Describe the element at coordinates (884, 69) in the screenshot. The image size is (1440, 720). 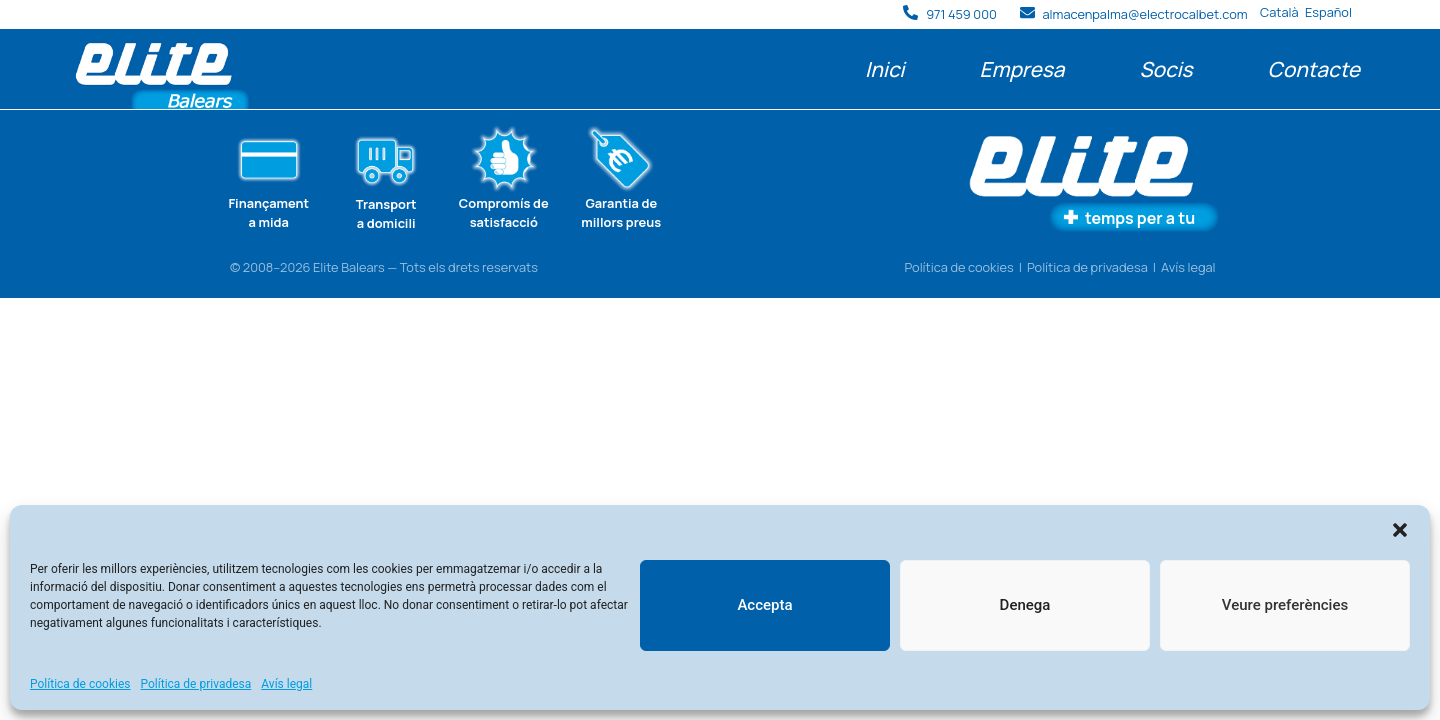
I see `Inici` at that location.